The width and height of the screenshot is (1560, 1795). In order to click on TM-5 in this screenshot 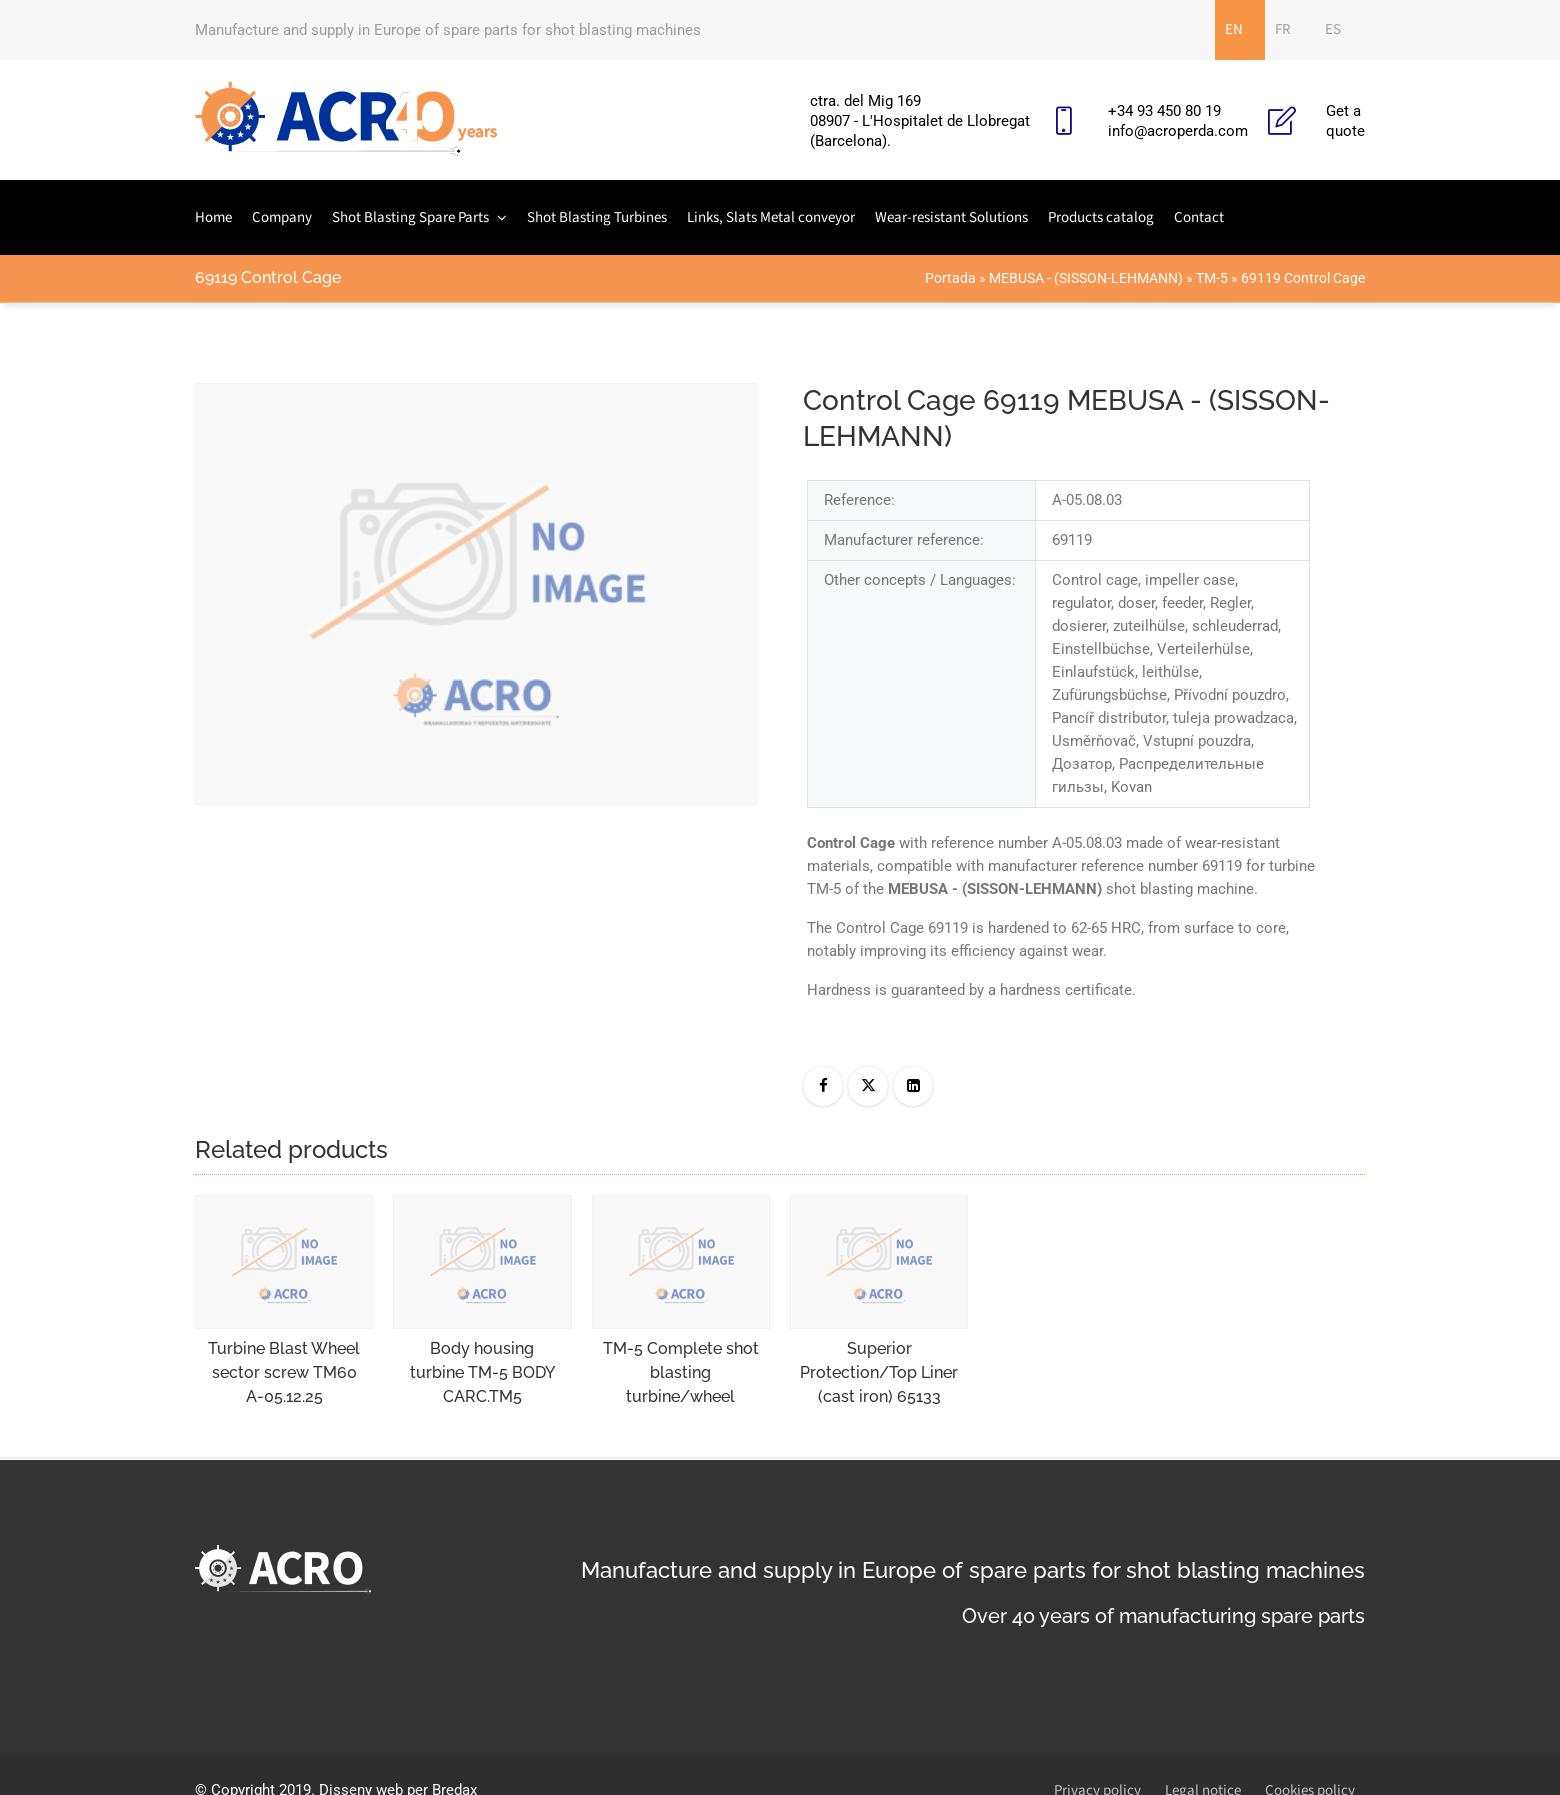, I will do `click(1212, 278)`.